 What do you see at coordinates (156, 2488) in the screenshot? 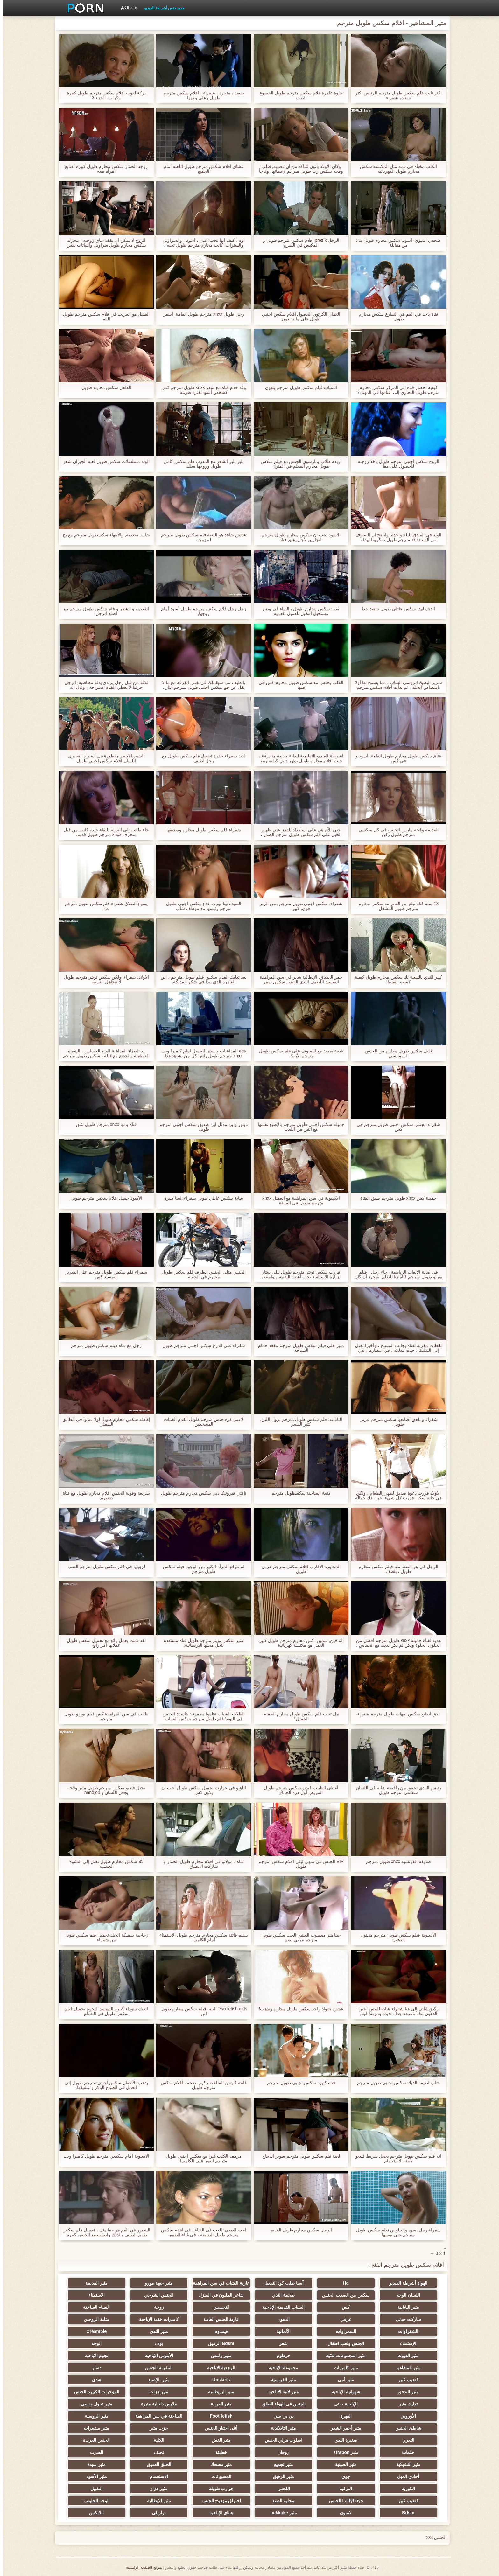
I see `مثير هزاز` at bounding box center [156, 2488].